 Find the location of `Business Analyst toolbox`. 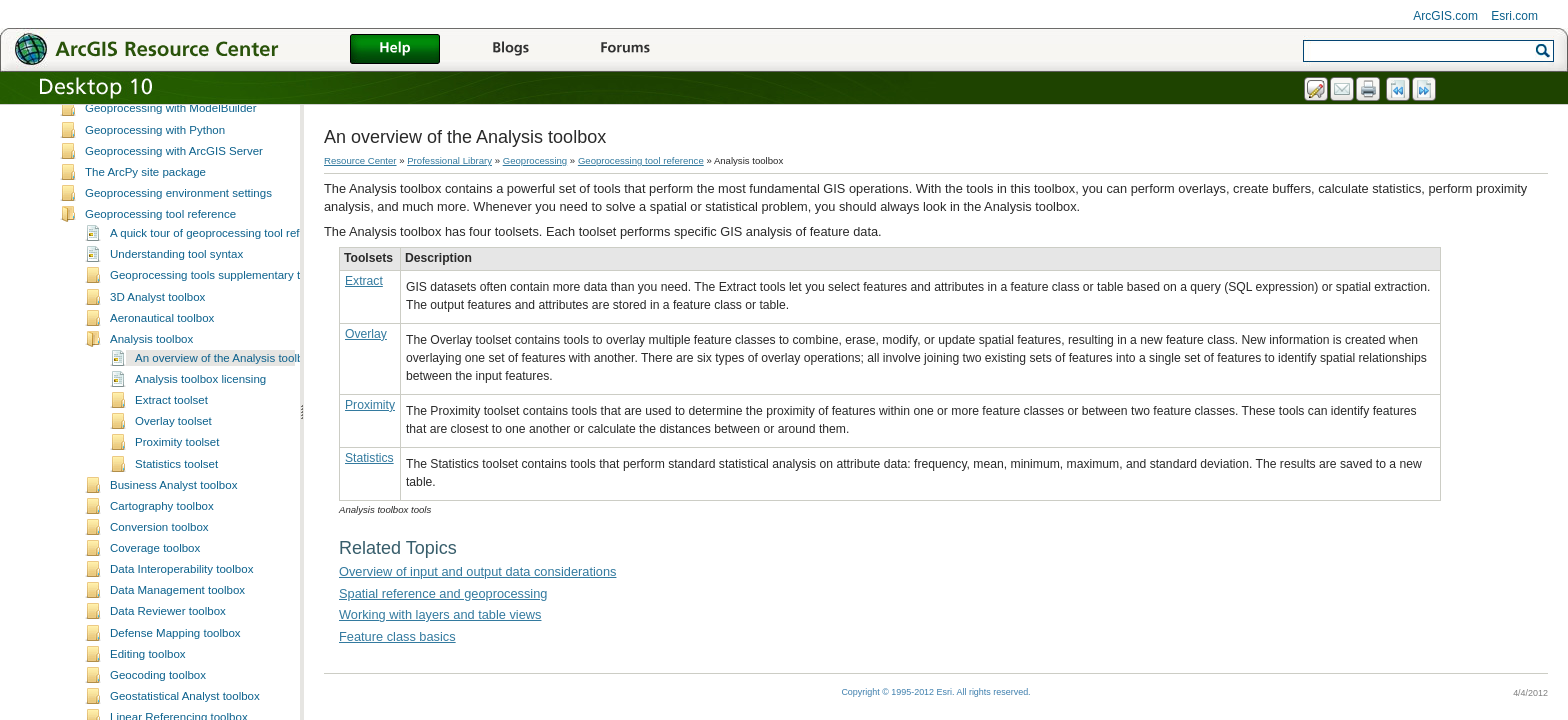

Business Analyst toolbox is located at coordinates (173, 523).